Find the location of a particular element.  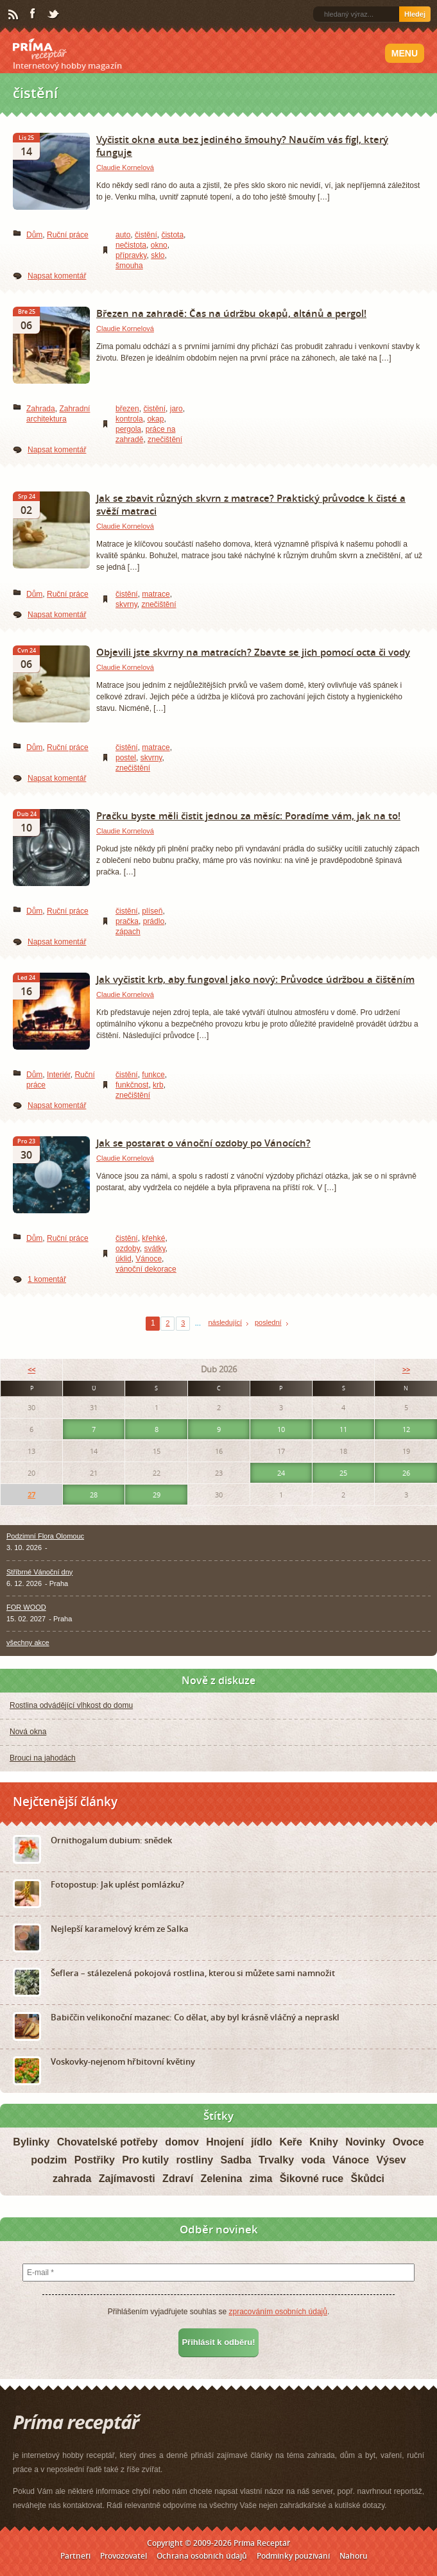

následující [Next Page] is located at coordinates (225, 1322).